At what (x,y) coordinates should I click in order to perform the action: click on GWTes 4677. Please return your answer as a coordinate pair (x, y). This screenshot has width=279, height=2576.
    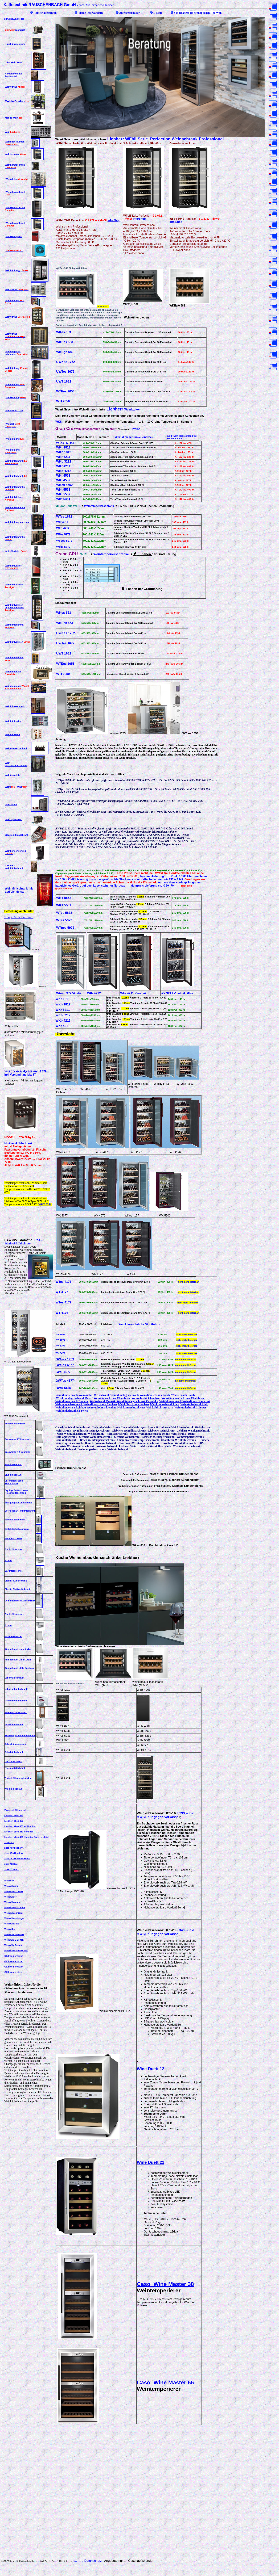
    Looking at the image, I should click on (64, 1380).